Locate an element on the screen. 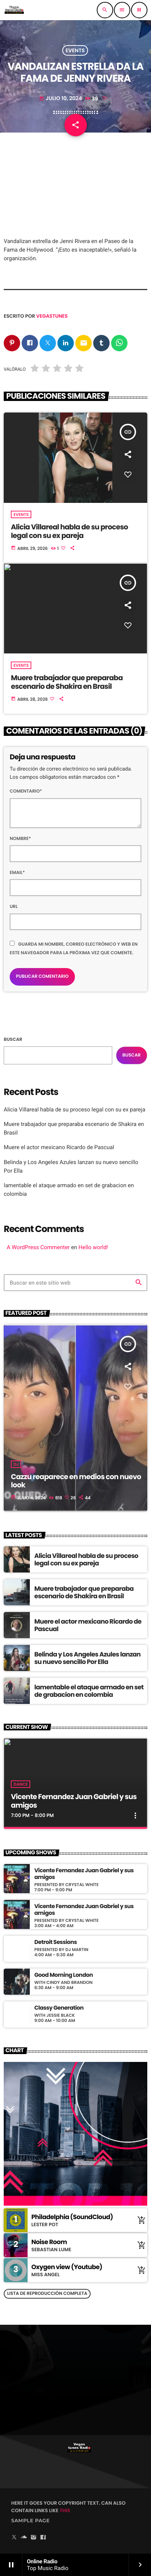  [Comprar cancion] is located at coordinates (139, 2220).